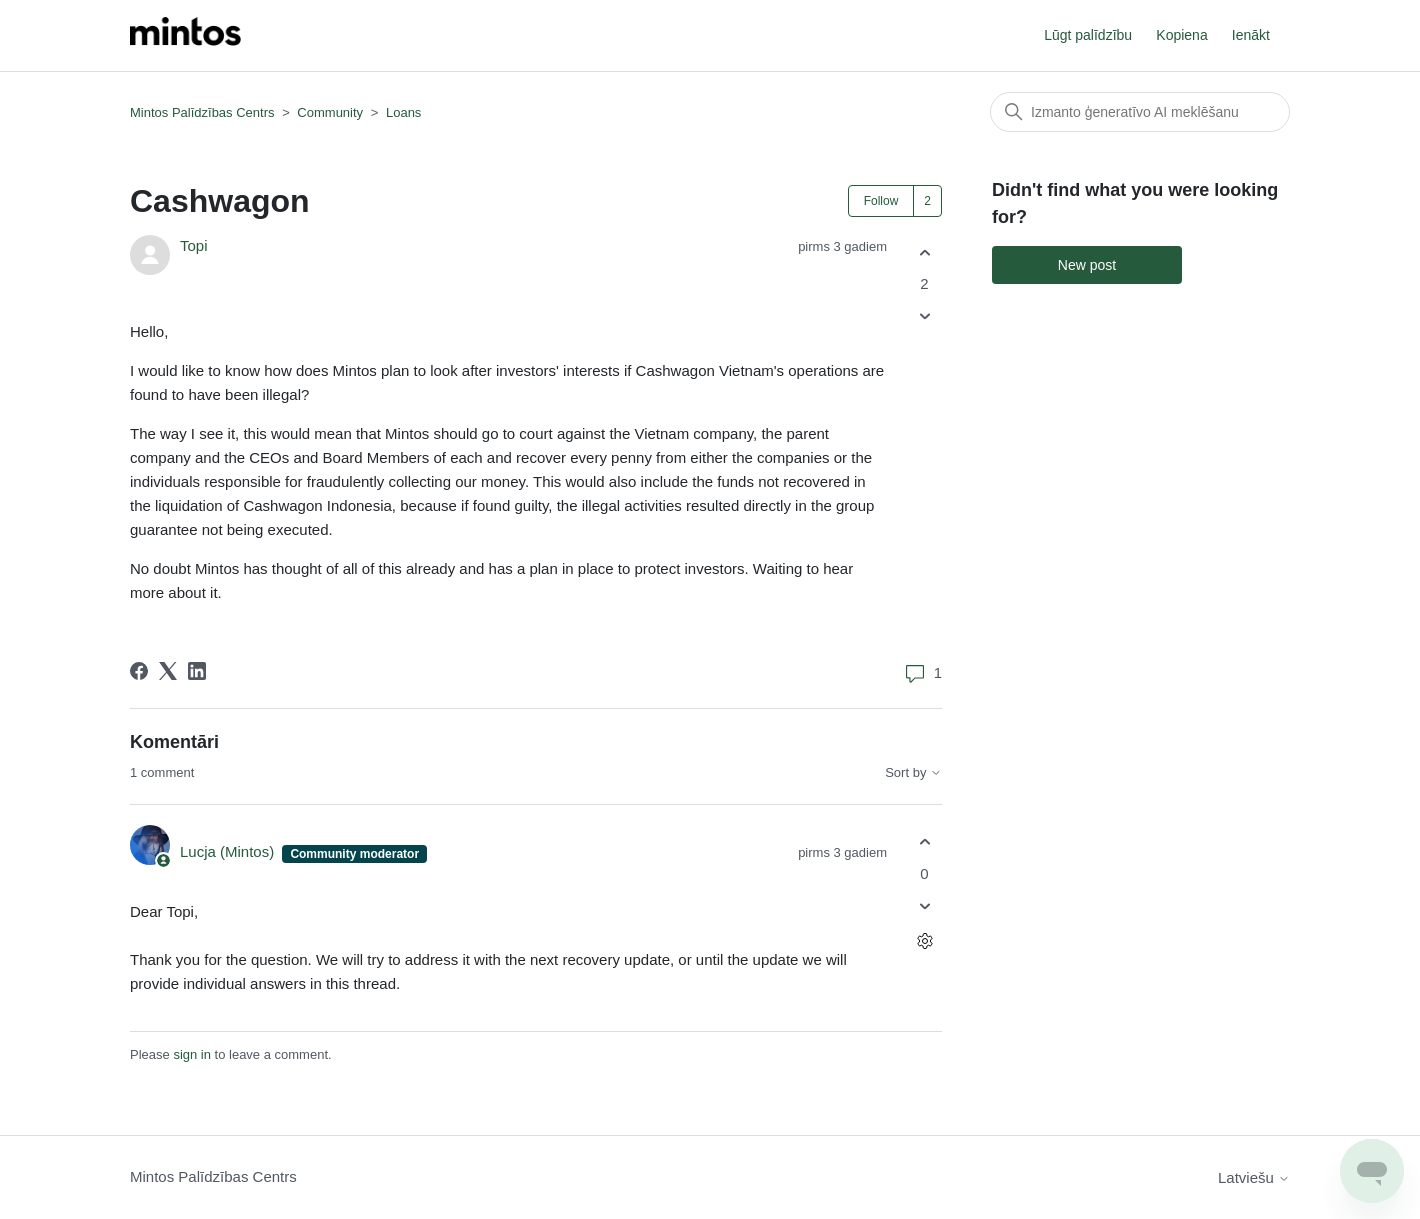  I want to click on [Meklēt], so click(1140, 112).